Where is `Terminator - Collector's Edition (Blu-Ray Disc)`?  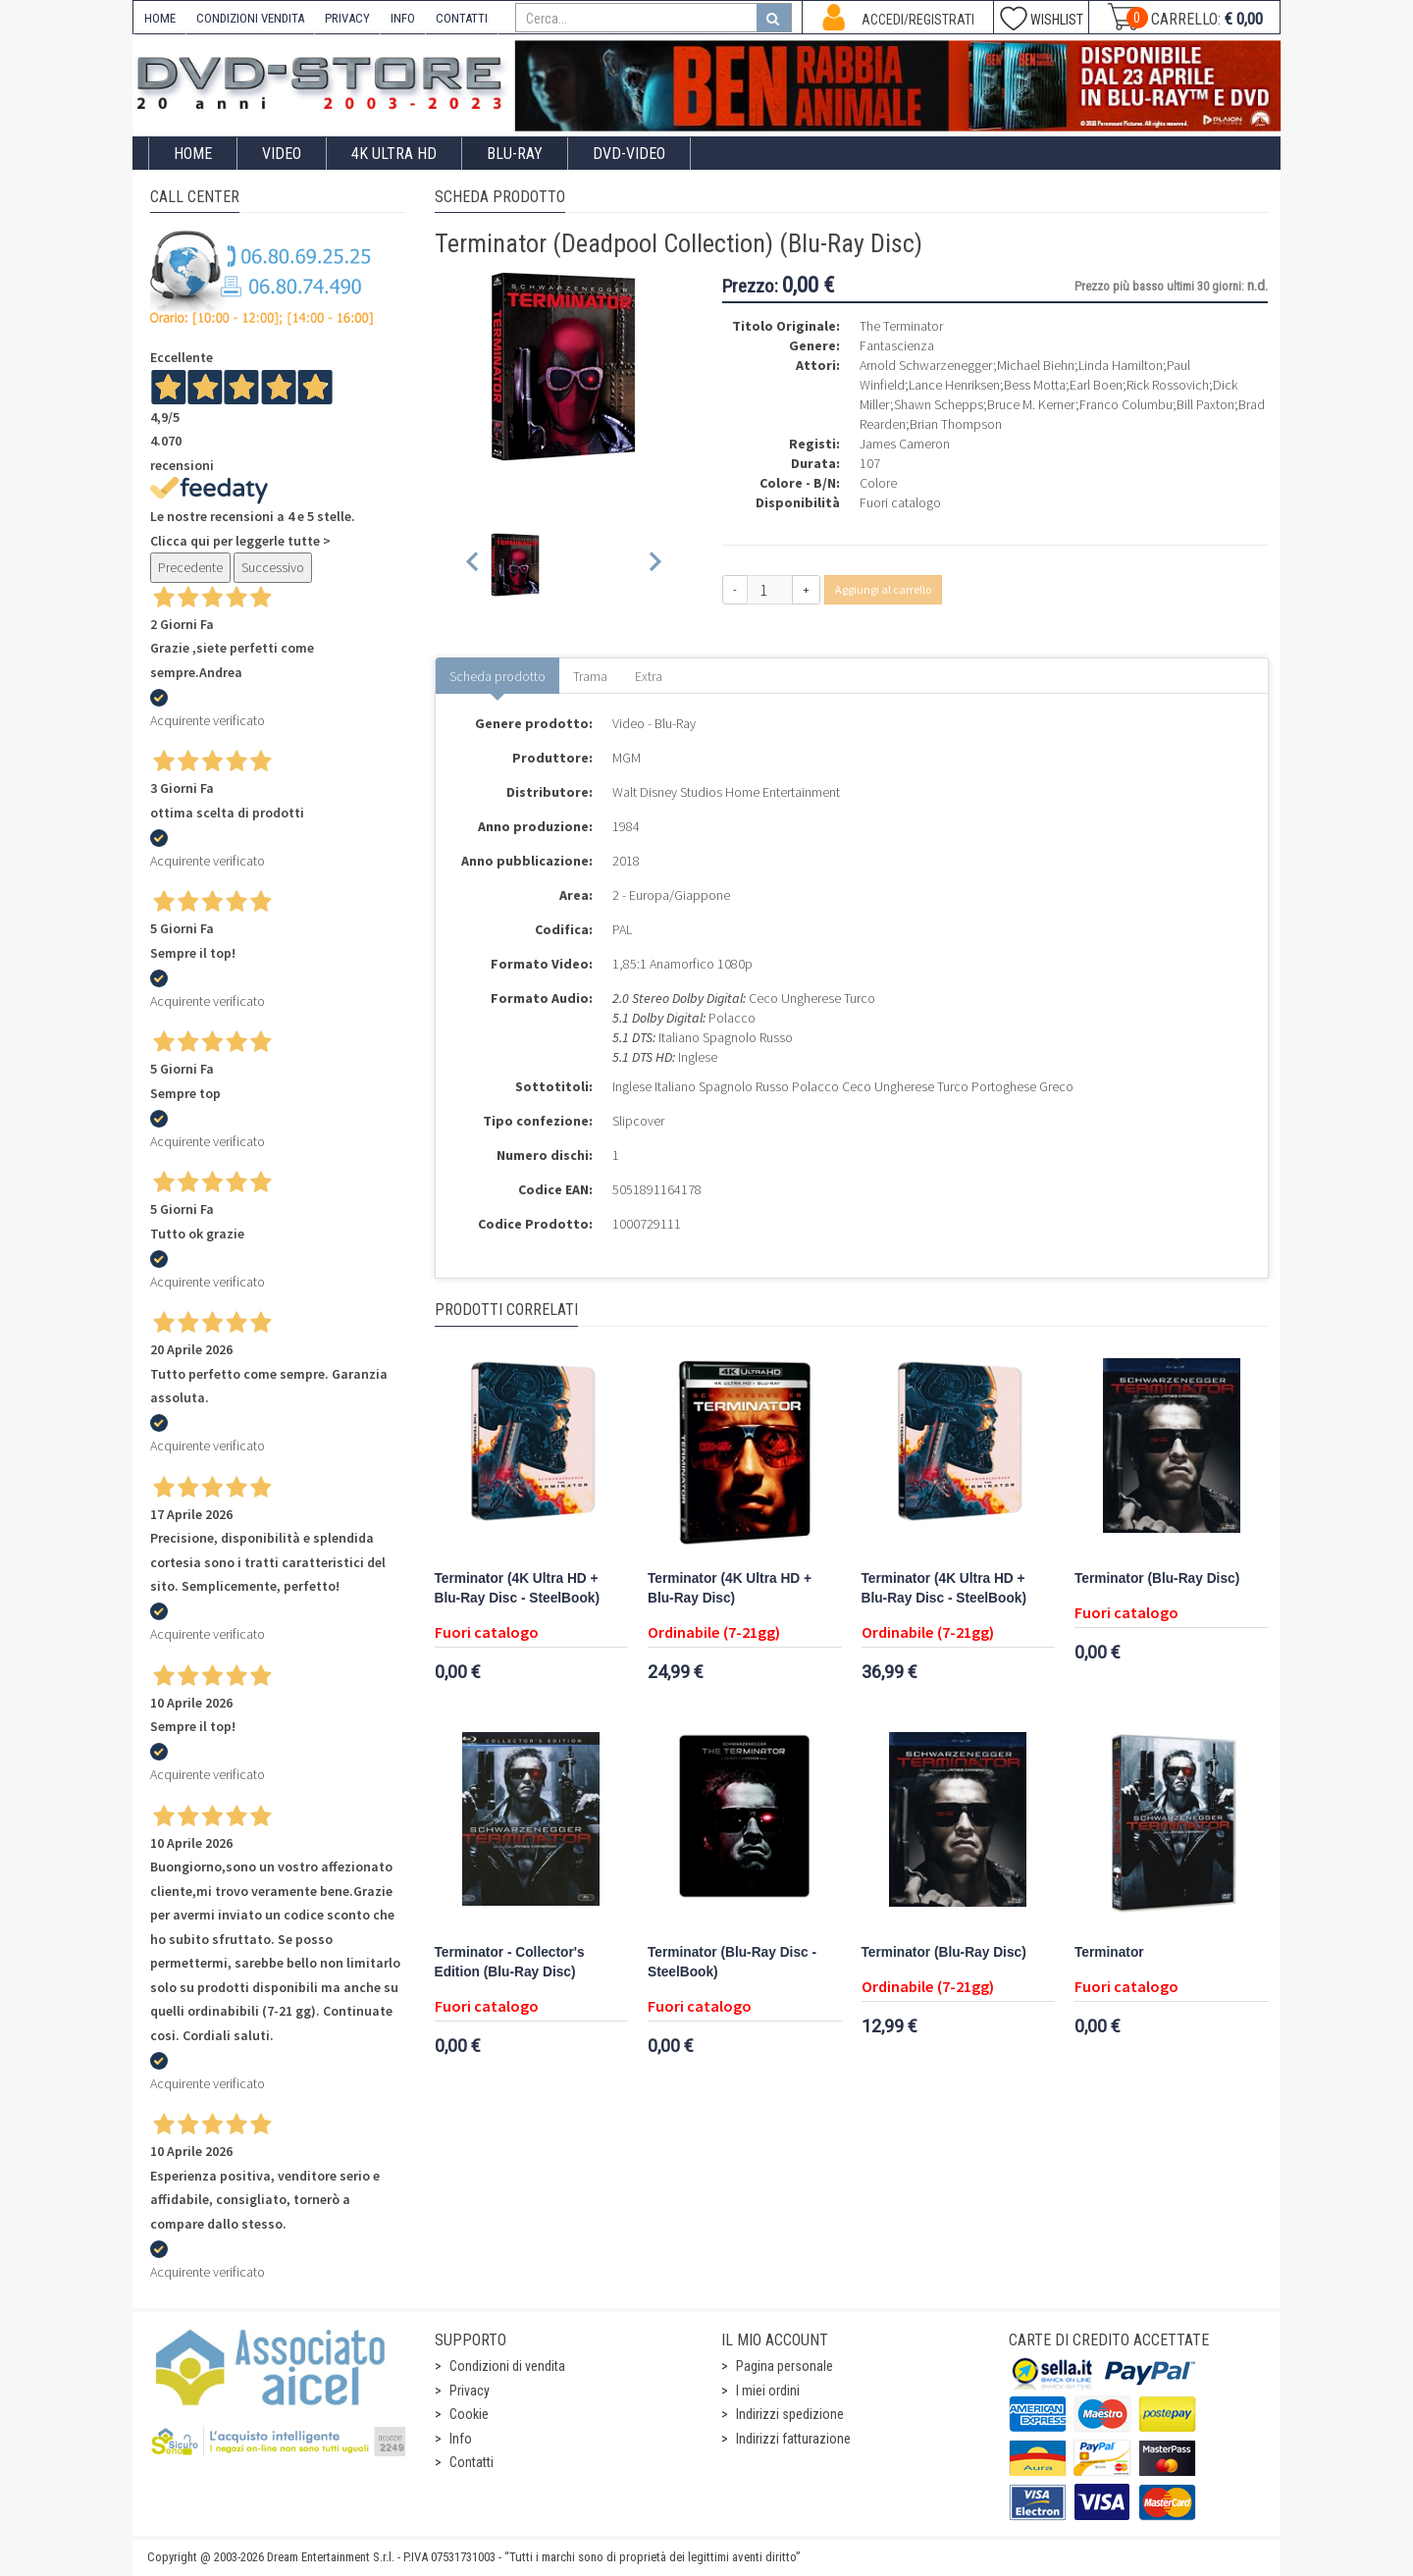 Terminator - Collector's Edition (Blu-Ray Disc) is located at coordinates (510, 1962).